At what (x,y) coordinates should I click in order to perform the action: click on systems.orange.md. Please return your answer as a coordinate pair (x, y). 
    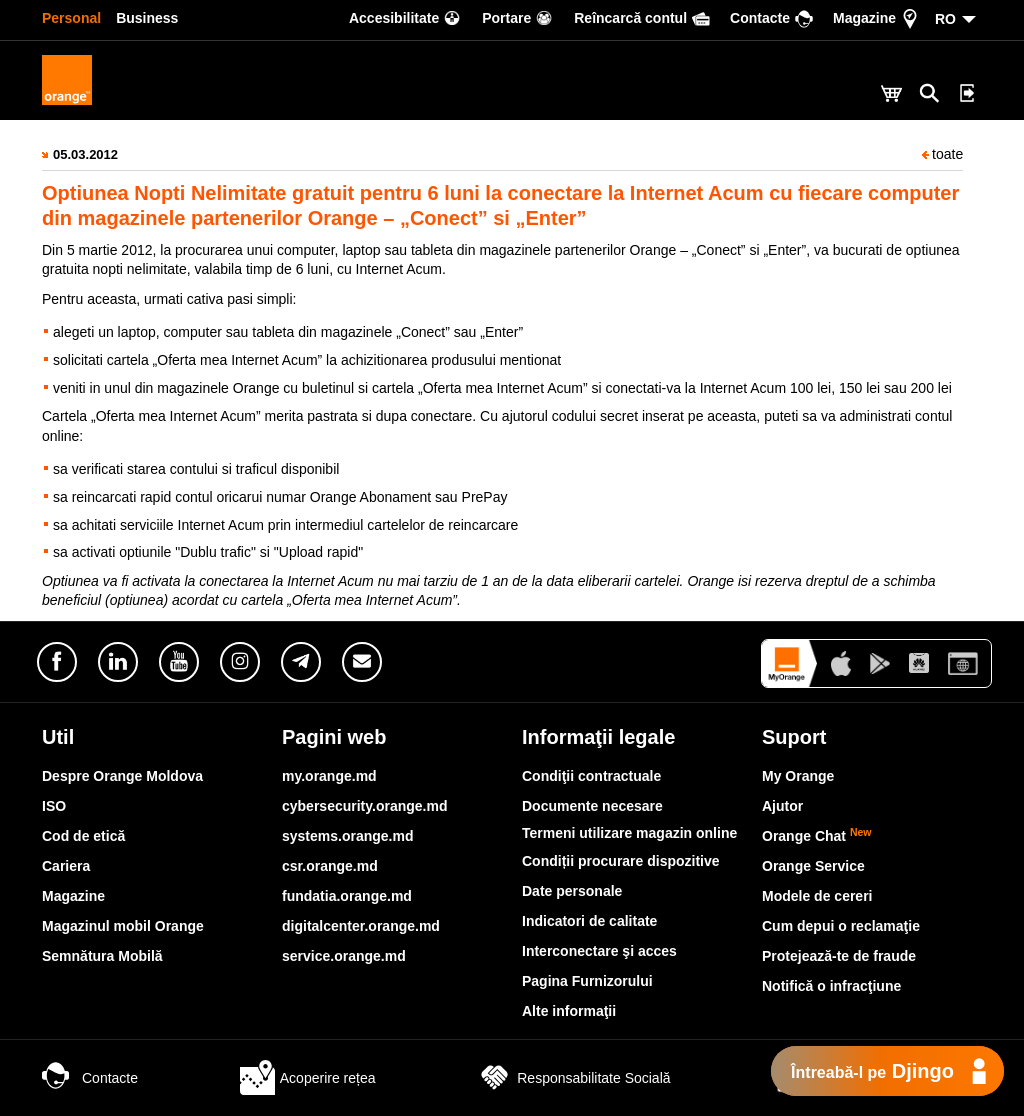
    Looking at the image, I should click on (348, 836).